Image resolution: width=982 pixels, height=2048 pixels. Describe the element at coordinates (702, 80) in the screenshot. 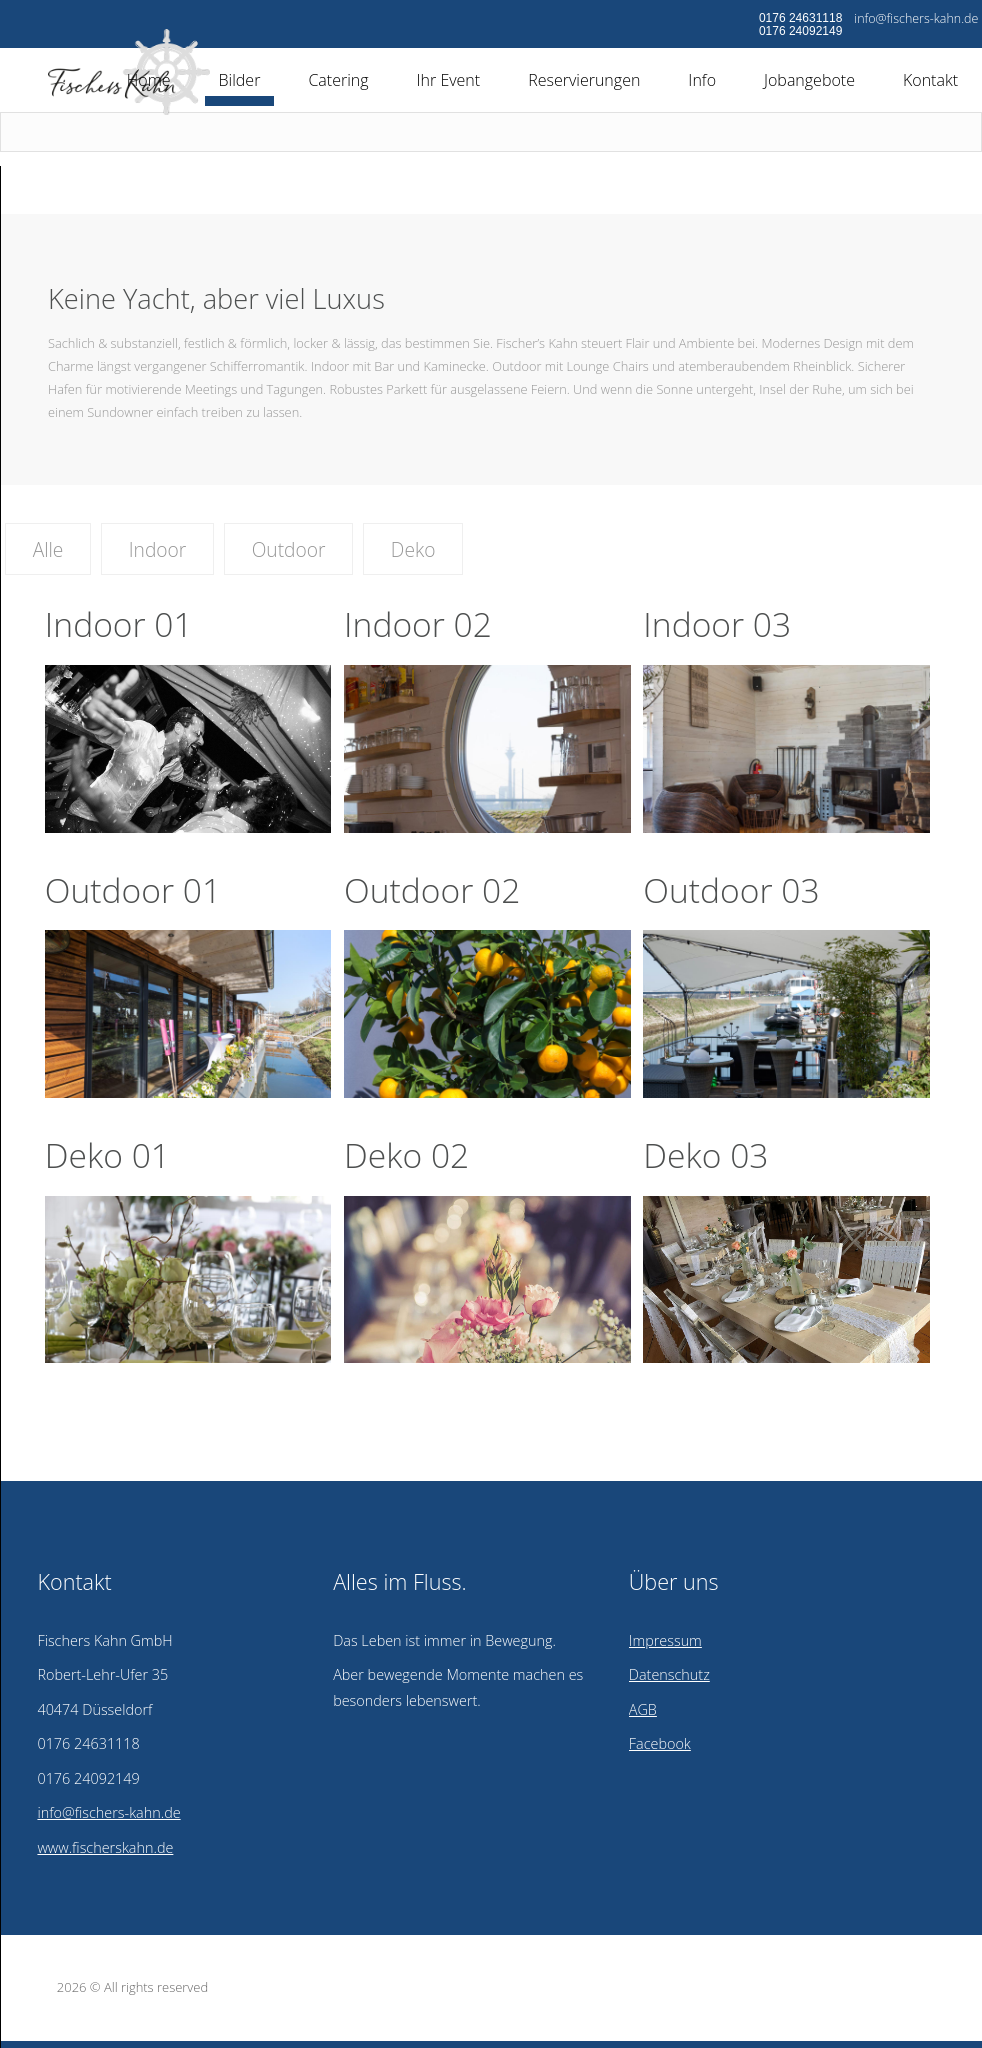

I see `Info` at that location.